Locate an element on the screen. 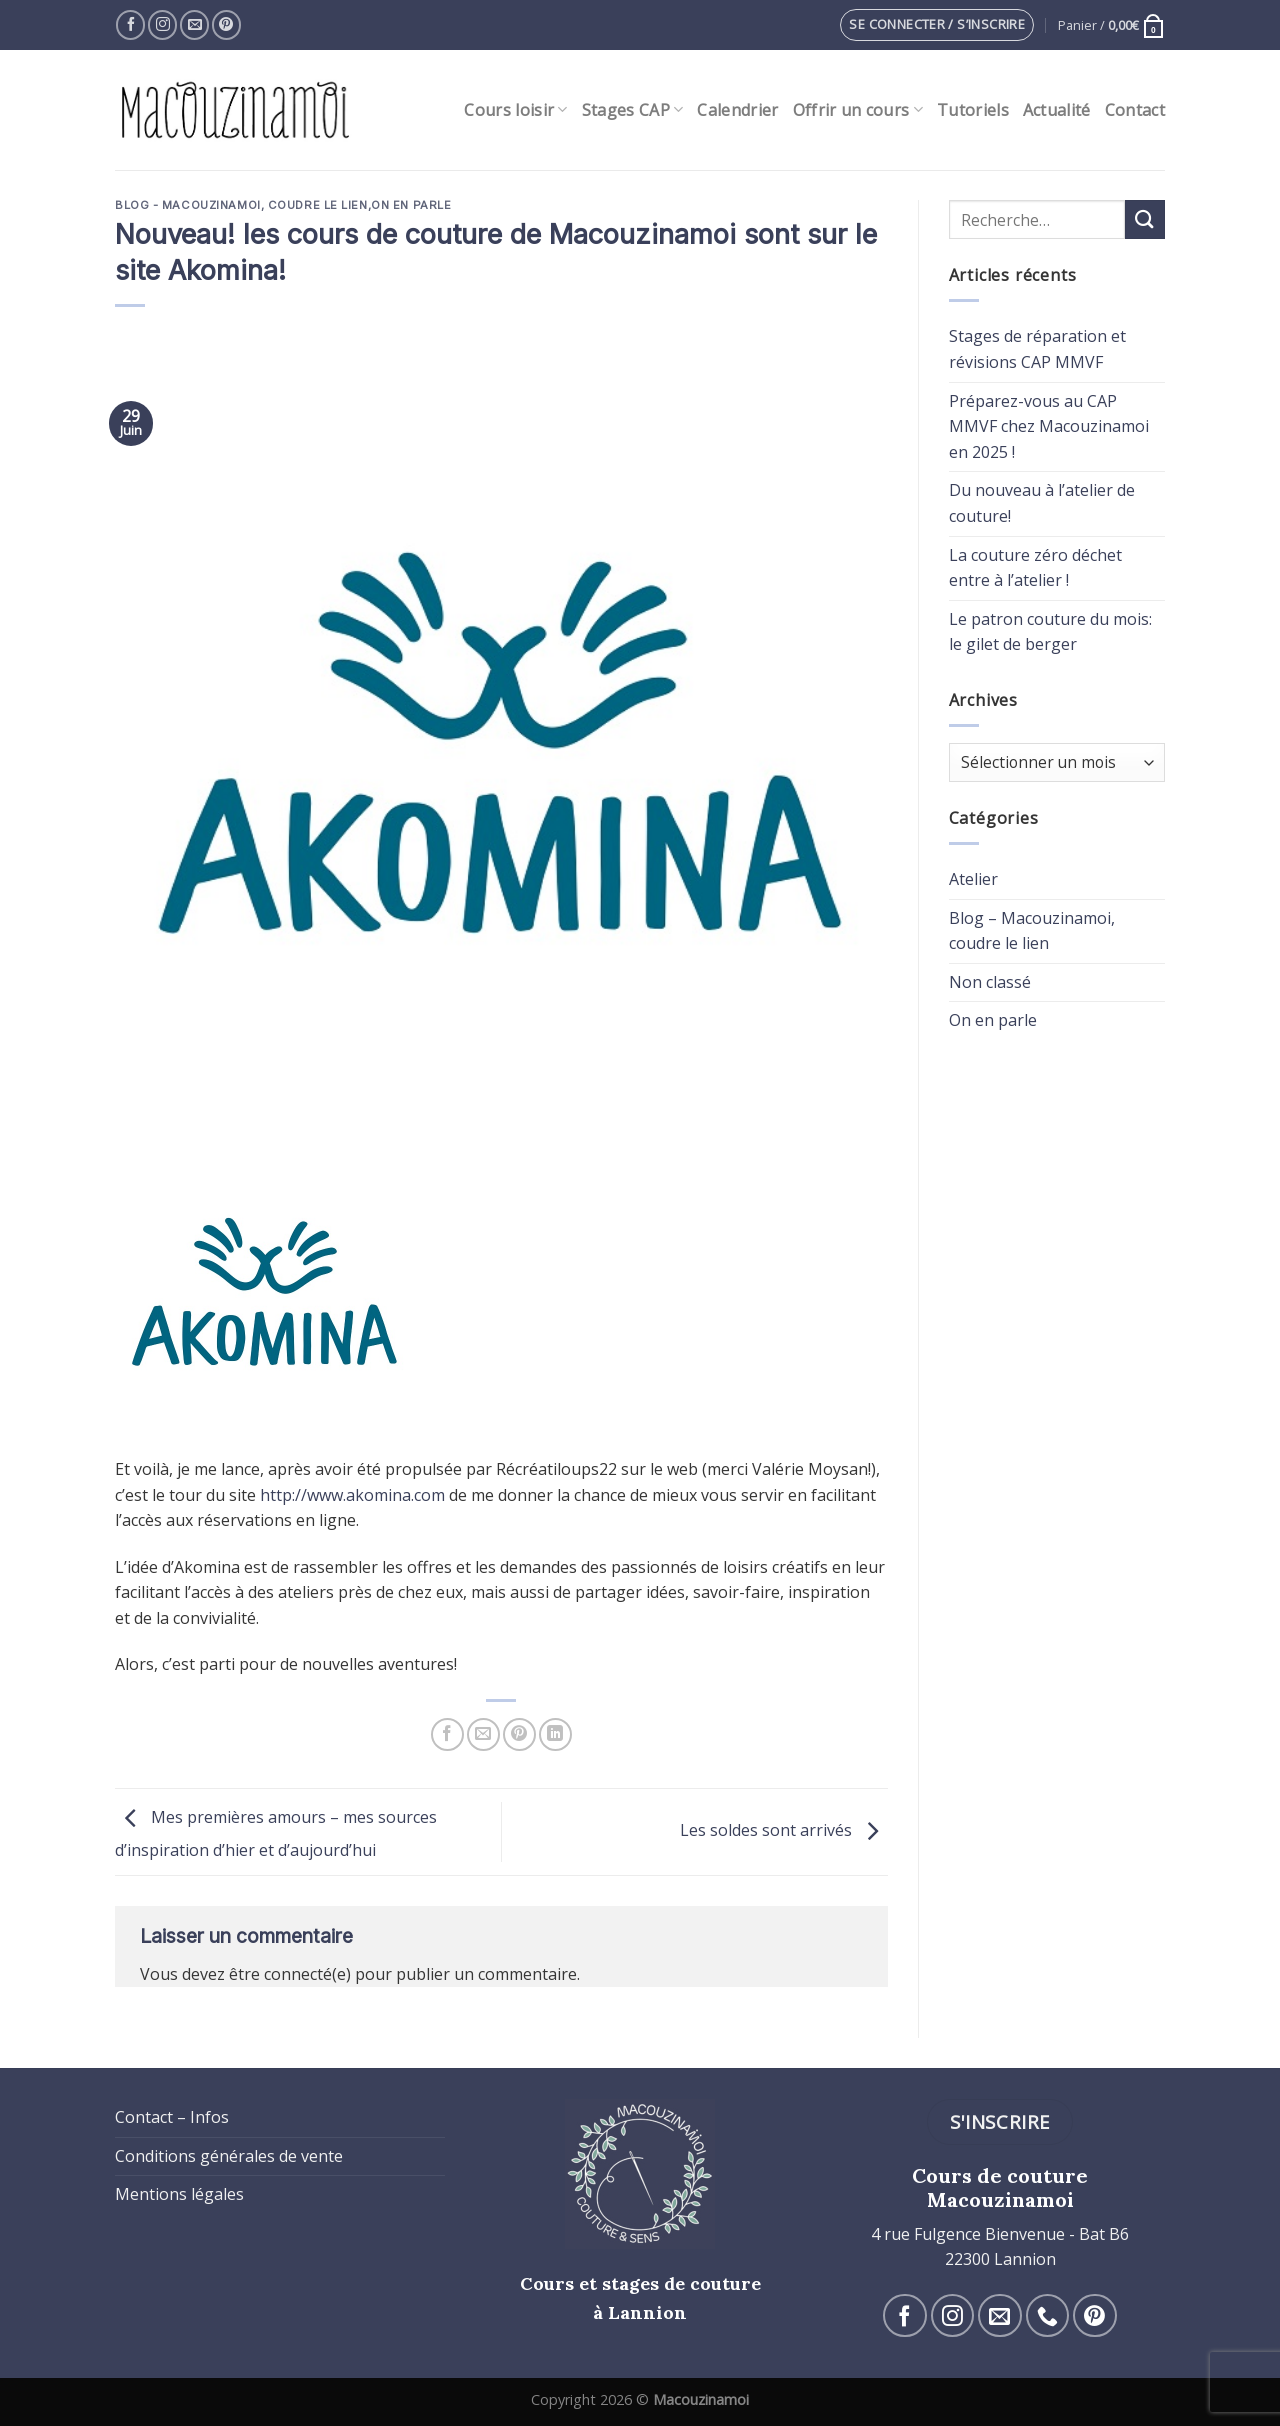  [Submit] is located at coordinates (1145, 219).